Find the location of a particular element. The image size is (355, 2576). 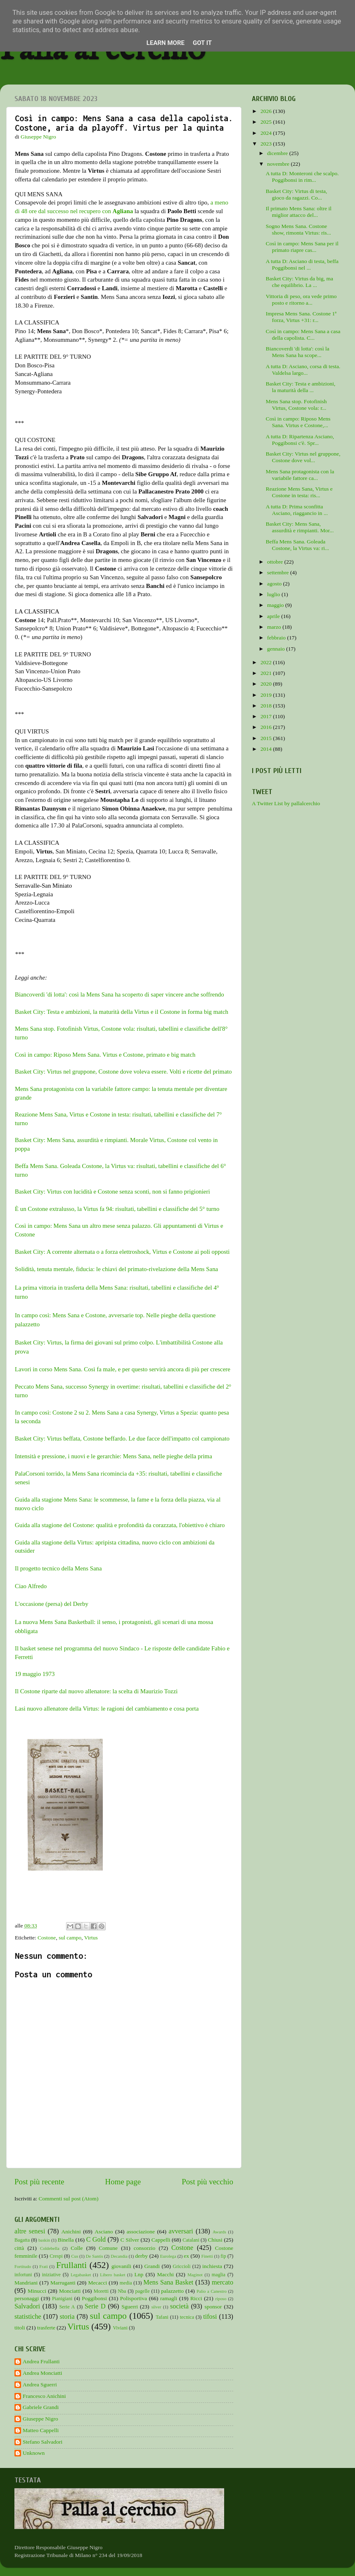

Andrea Sguerri is located at coordinates (40, 2384).